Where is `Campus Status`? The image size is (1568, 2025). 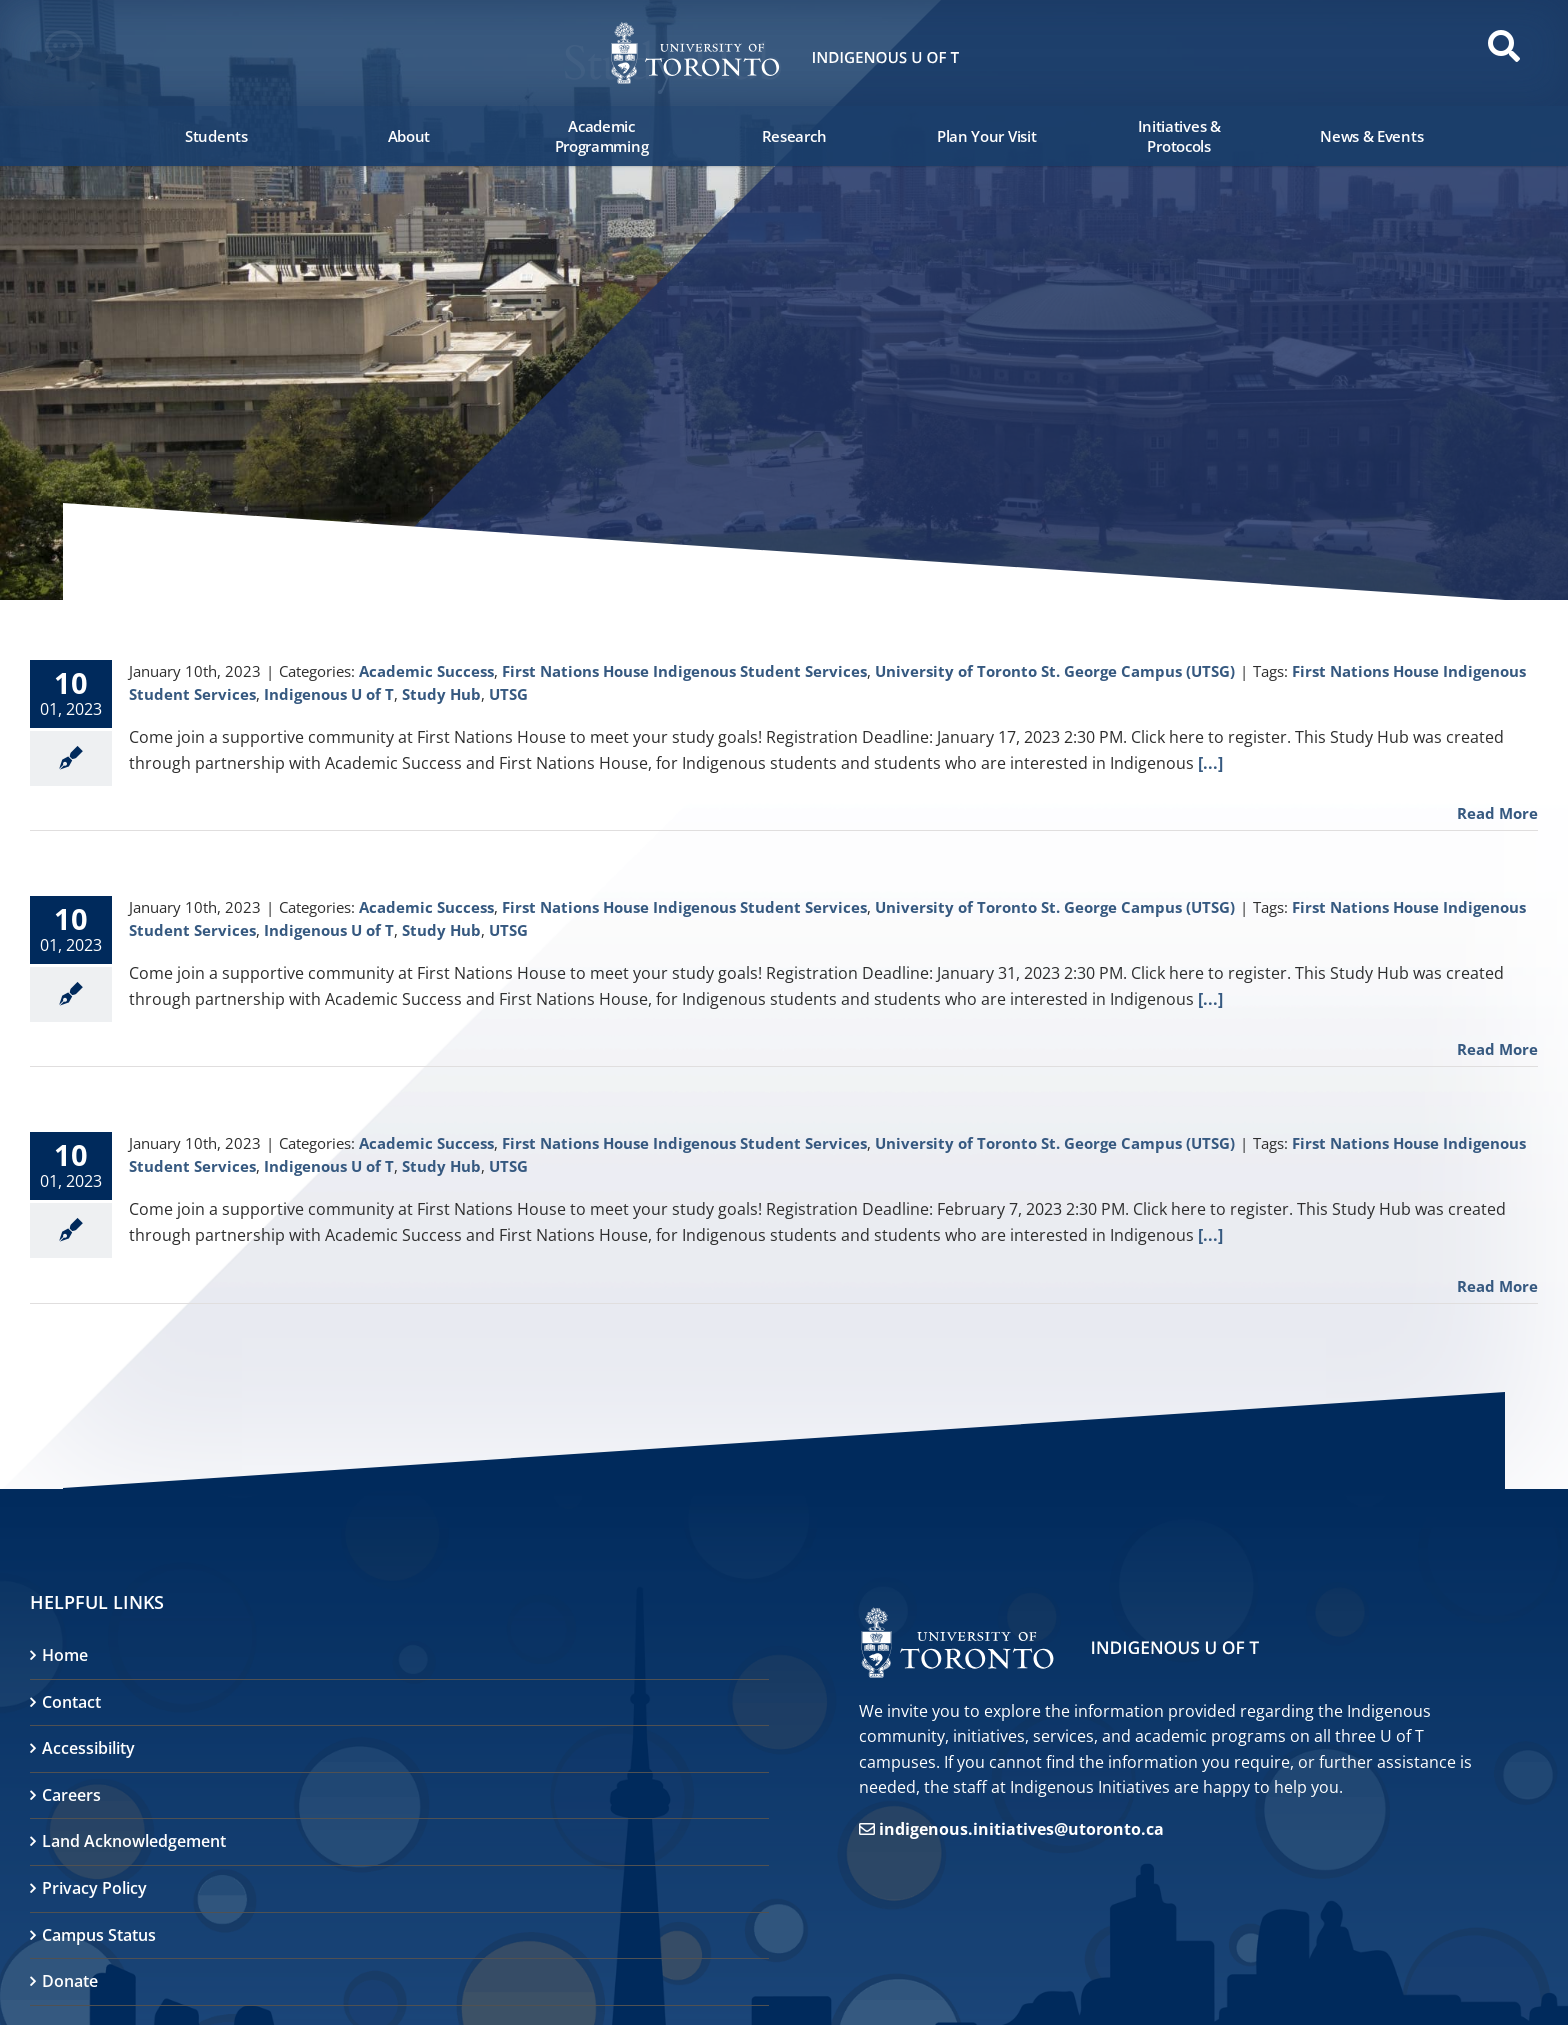 Campus Status is located at coordinates (99, 1935).